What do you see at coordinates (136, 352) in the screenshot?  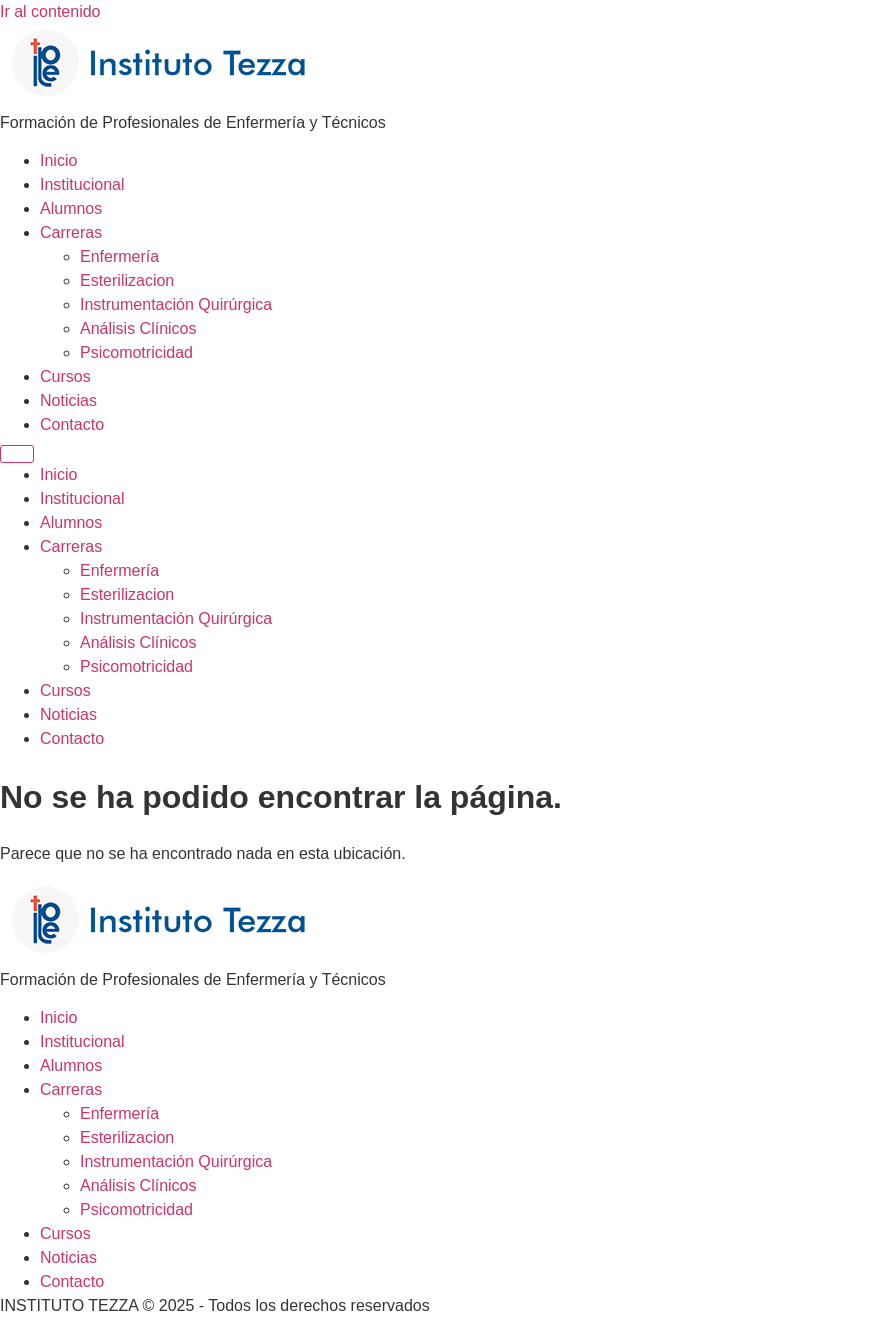 I see `Psicomotricidad` at bounding box center [136, 352].